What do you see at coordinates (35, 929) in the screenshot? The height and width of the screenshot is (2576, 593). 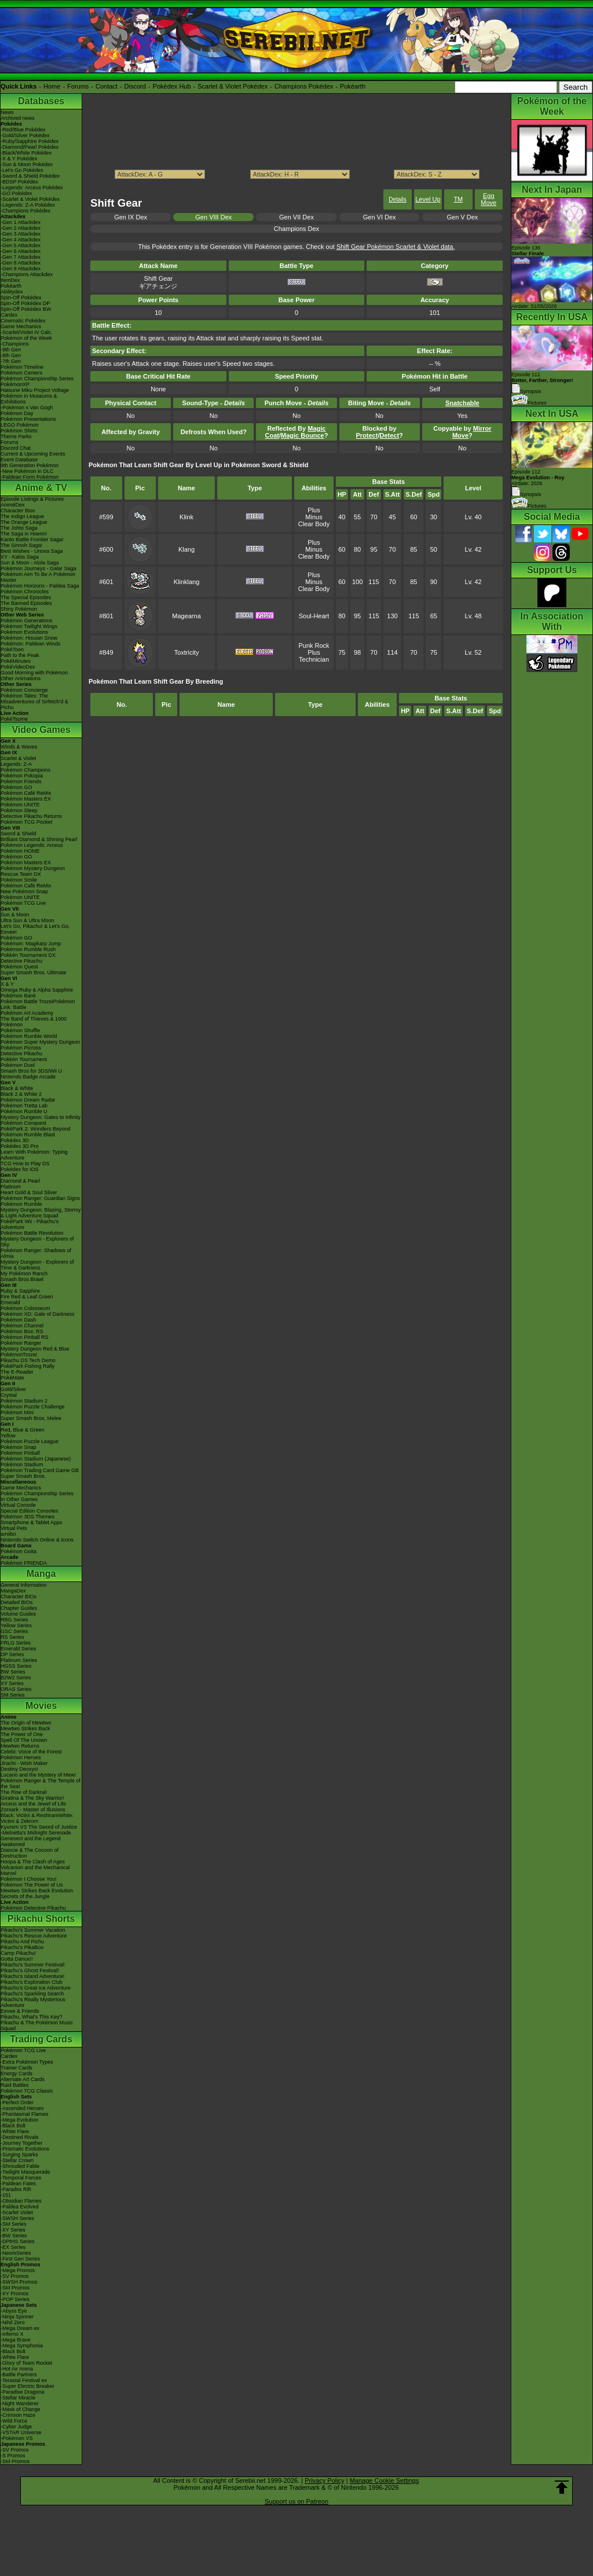 I see `Let's Go, Pikachu! & Let's Go, Eevee!` at bounding box center [35, 929].